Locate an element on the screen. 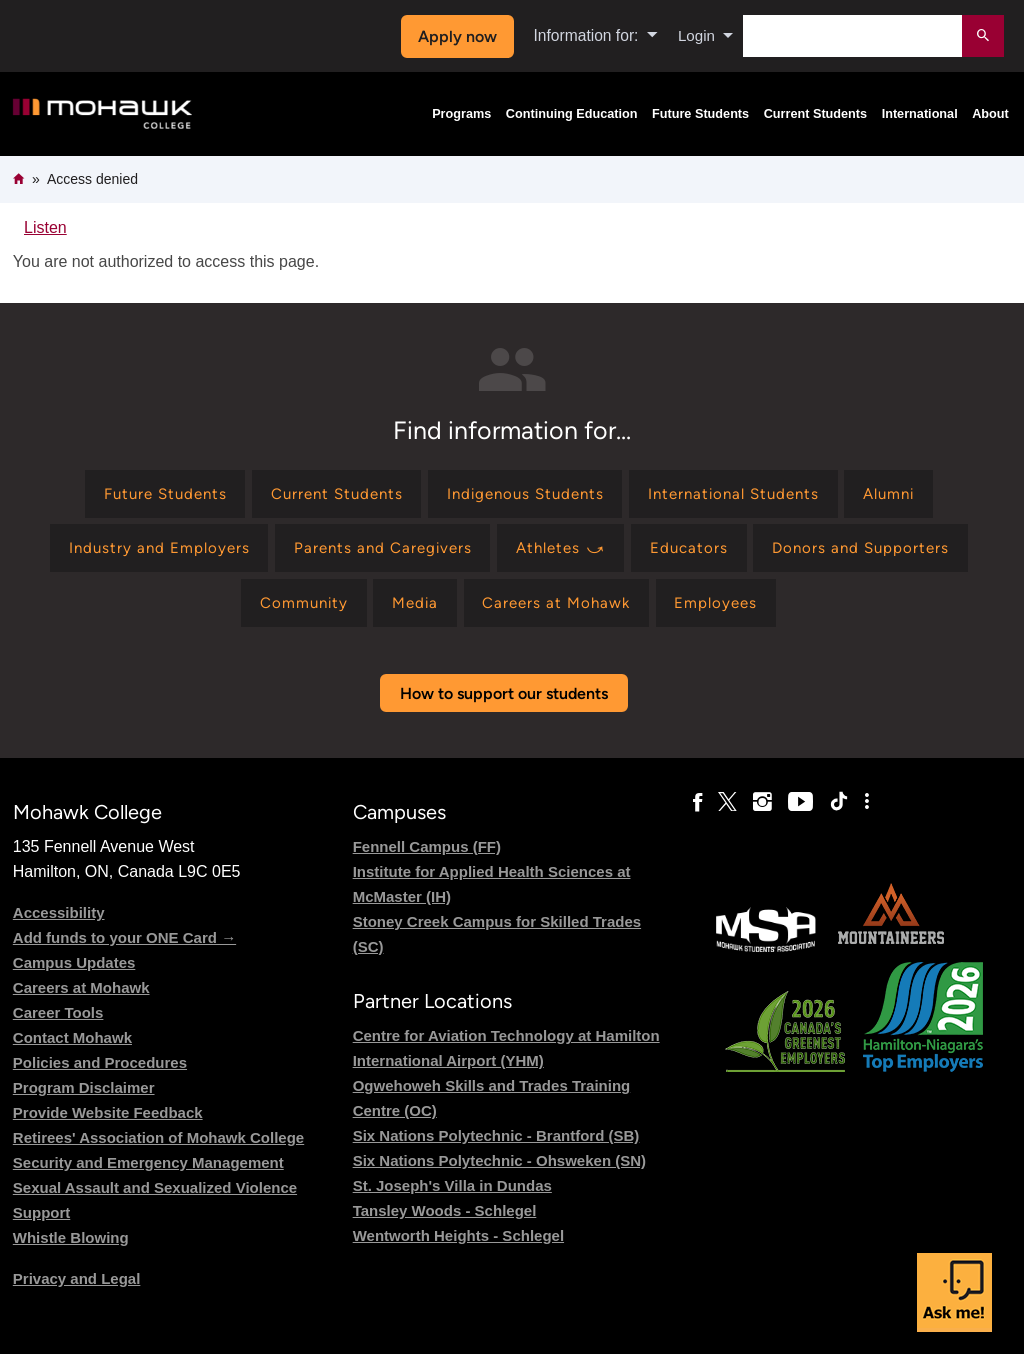 Image resolution: width=1024 pixels, height=1364 pixels. Continuing Education is located at coordinates (572, 114).